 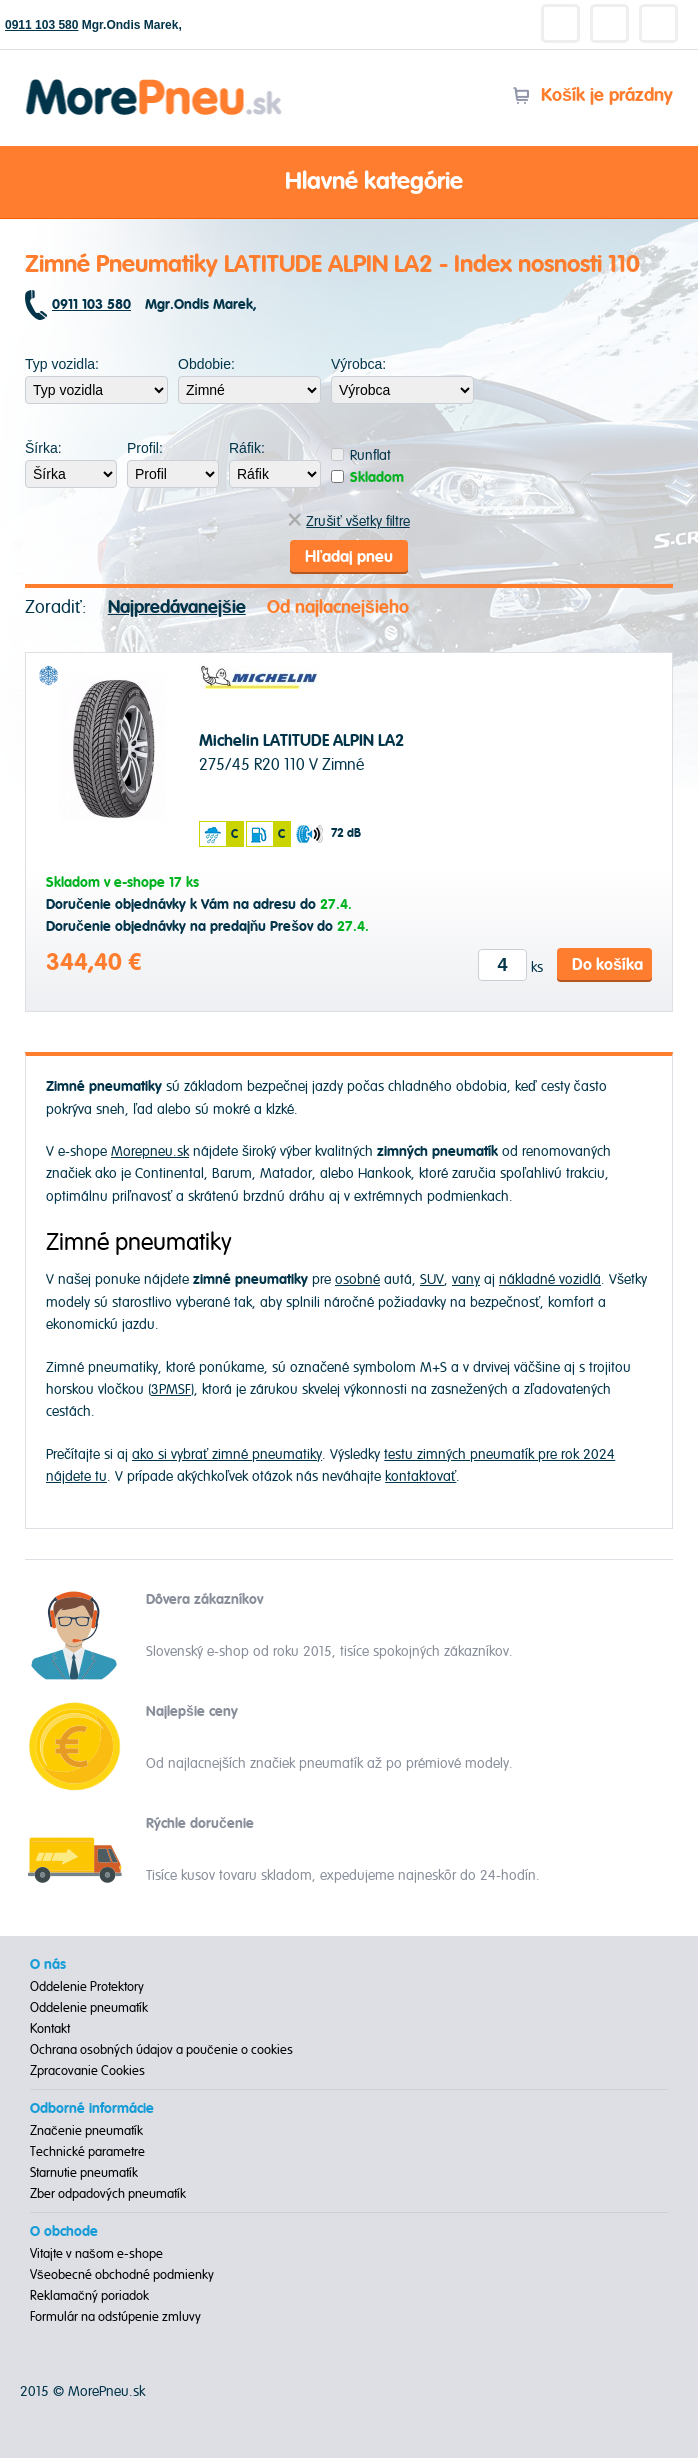 I want to click on vany, so click(x=466, y=1279).